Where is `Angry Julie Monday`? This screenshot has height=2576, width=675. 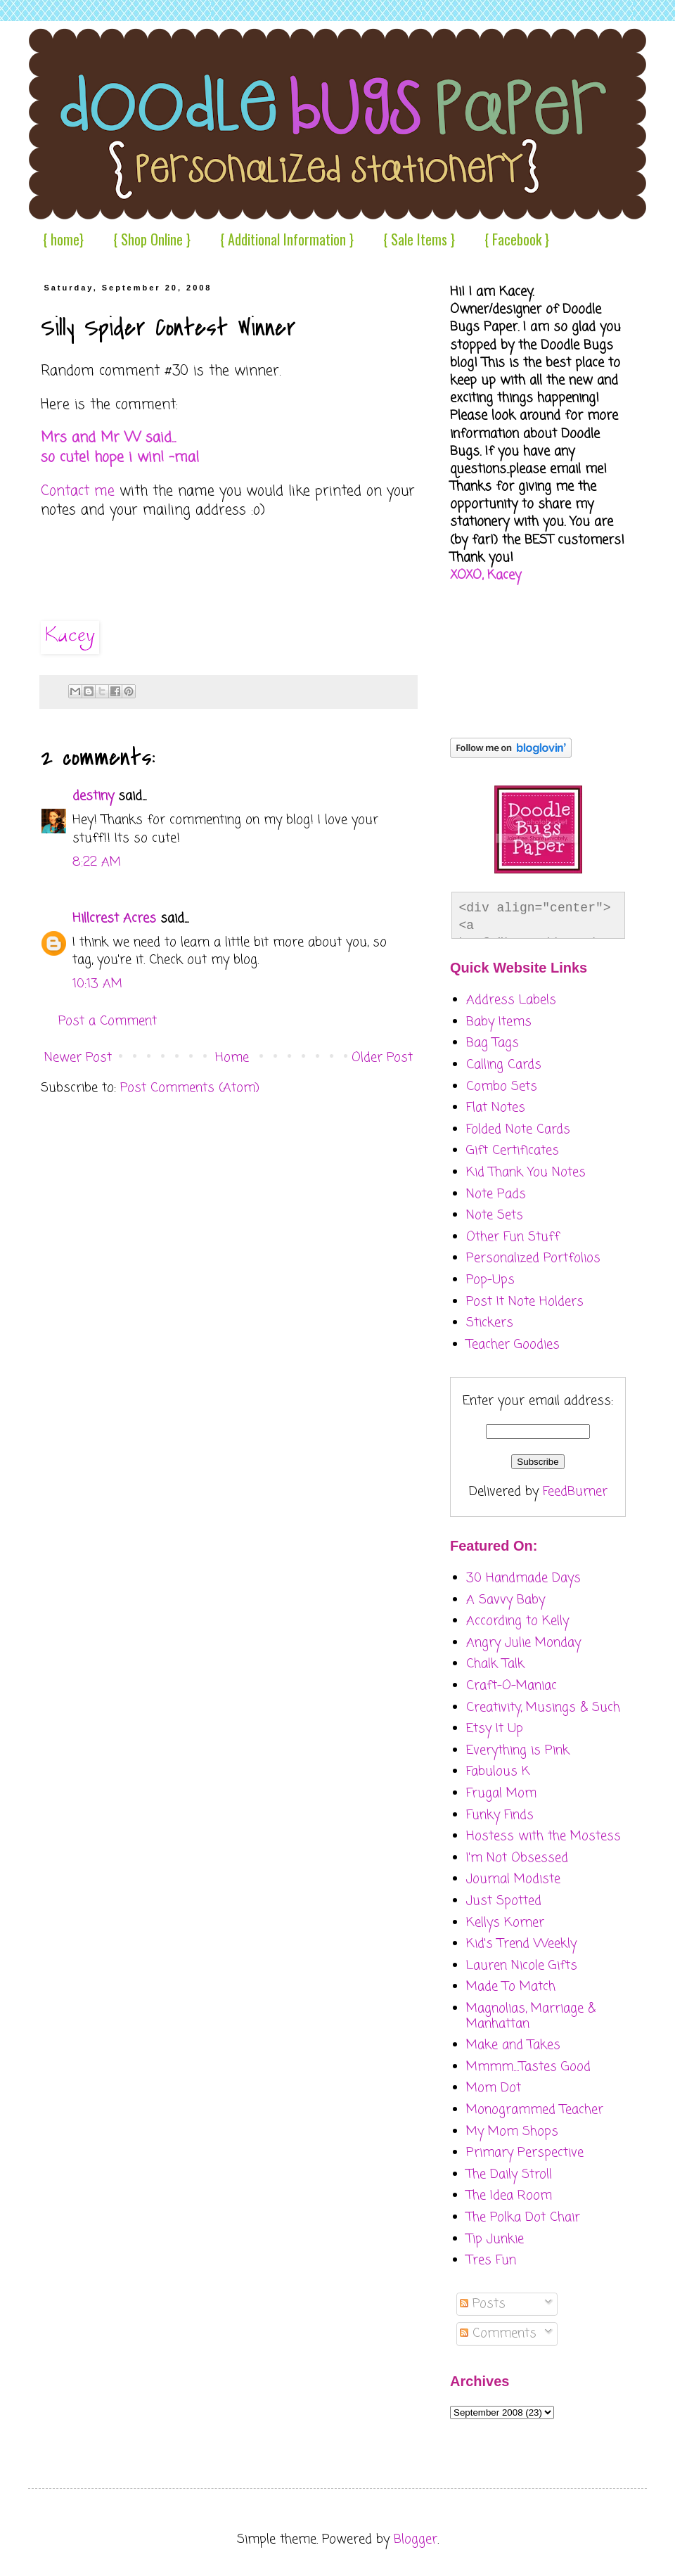 Angry Julie Monday is located at coordinates (523, 1643).